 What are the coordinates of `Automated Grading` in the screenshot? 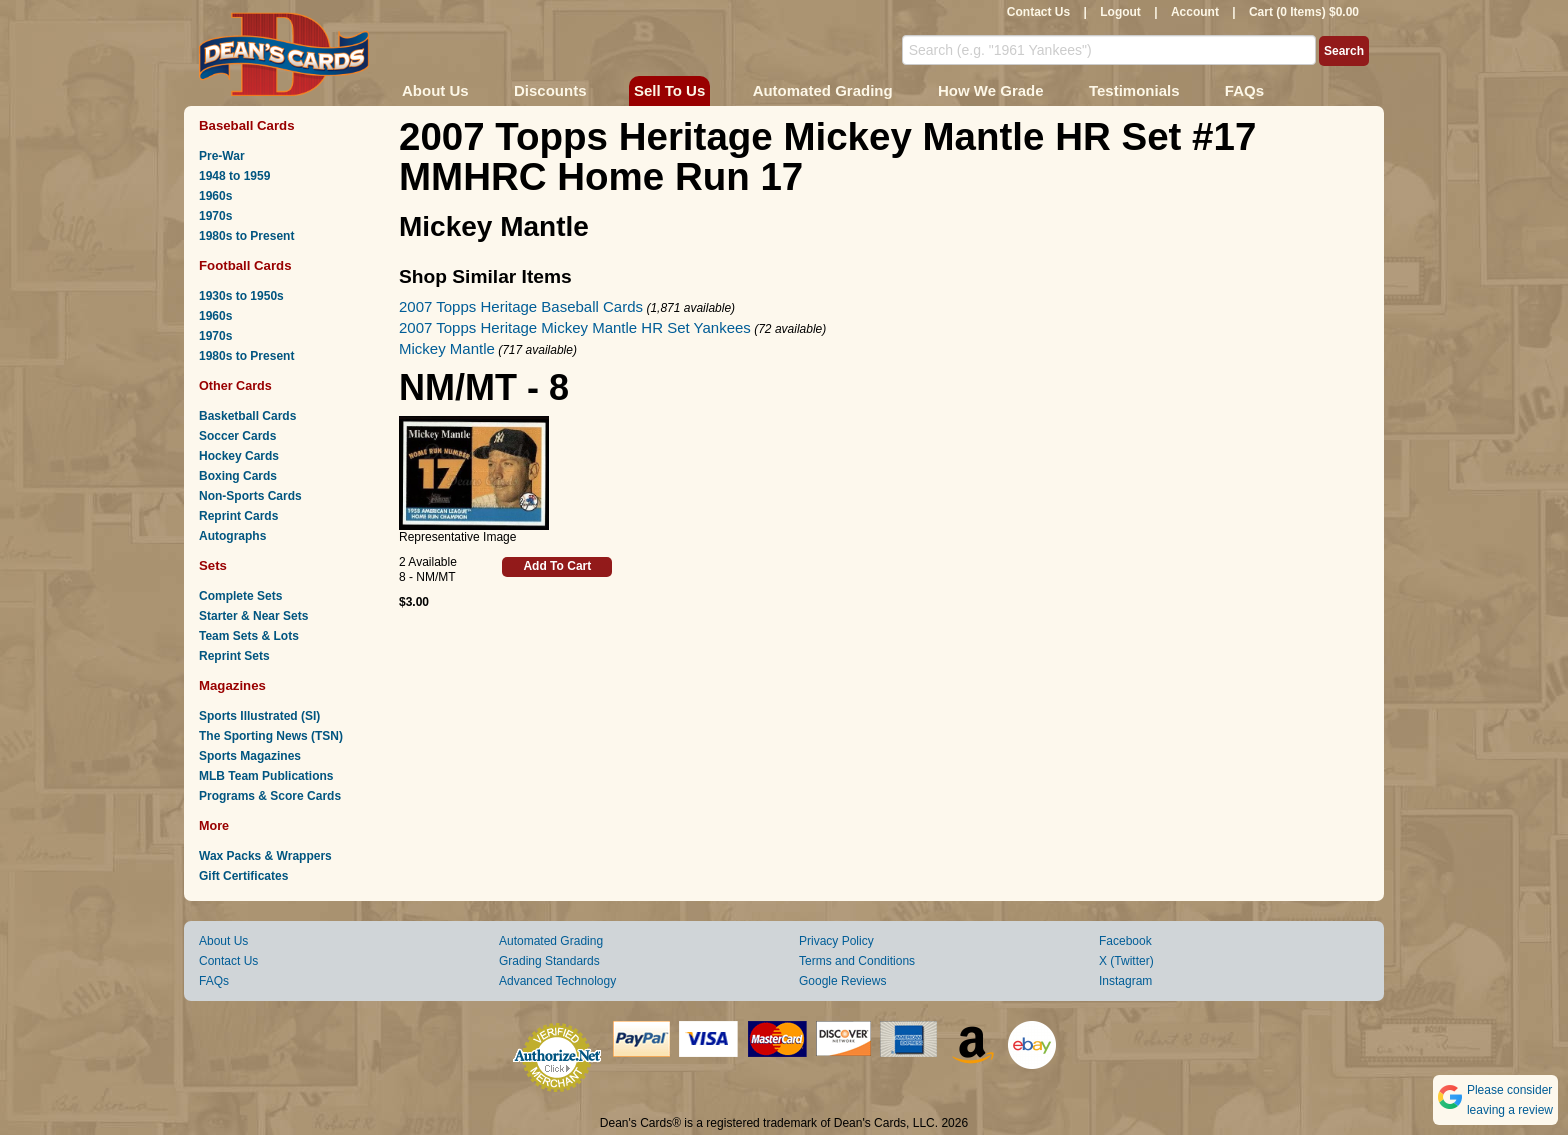 It's located at (823, 90).